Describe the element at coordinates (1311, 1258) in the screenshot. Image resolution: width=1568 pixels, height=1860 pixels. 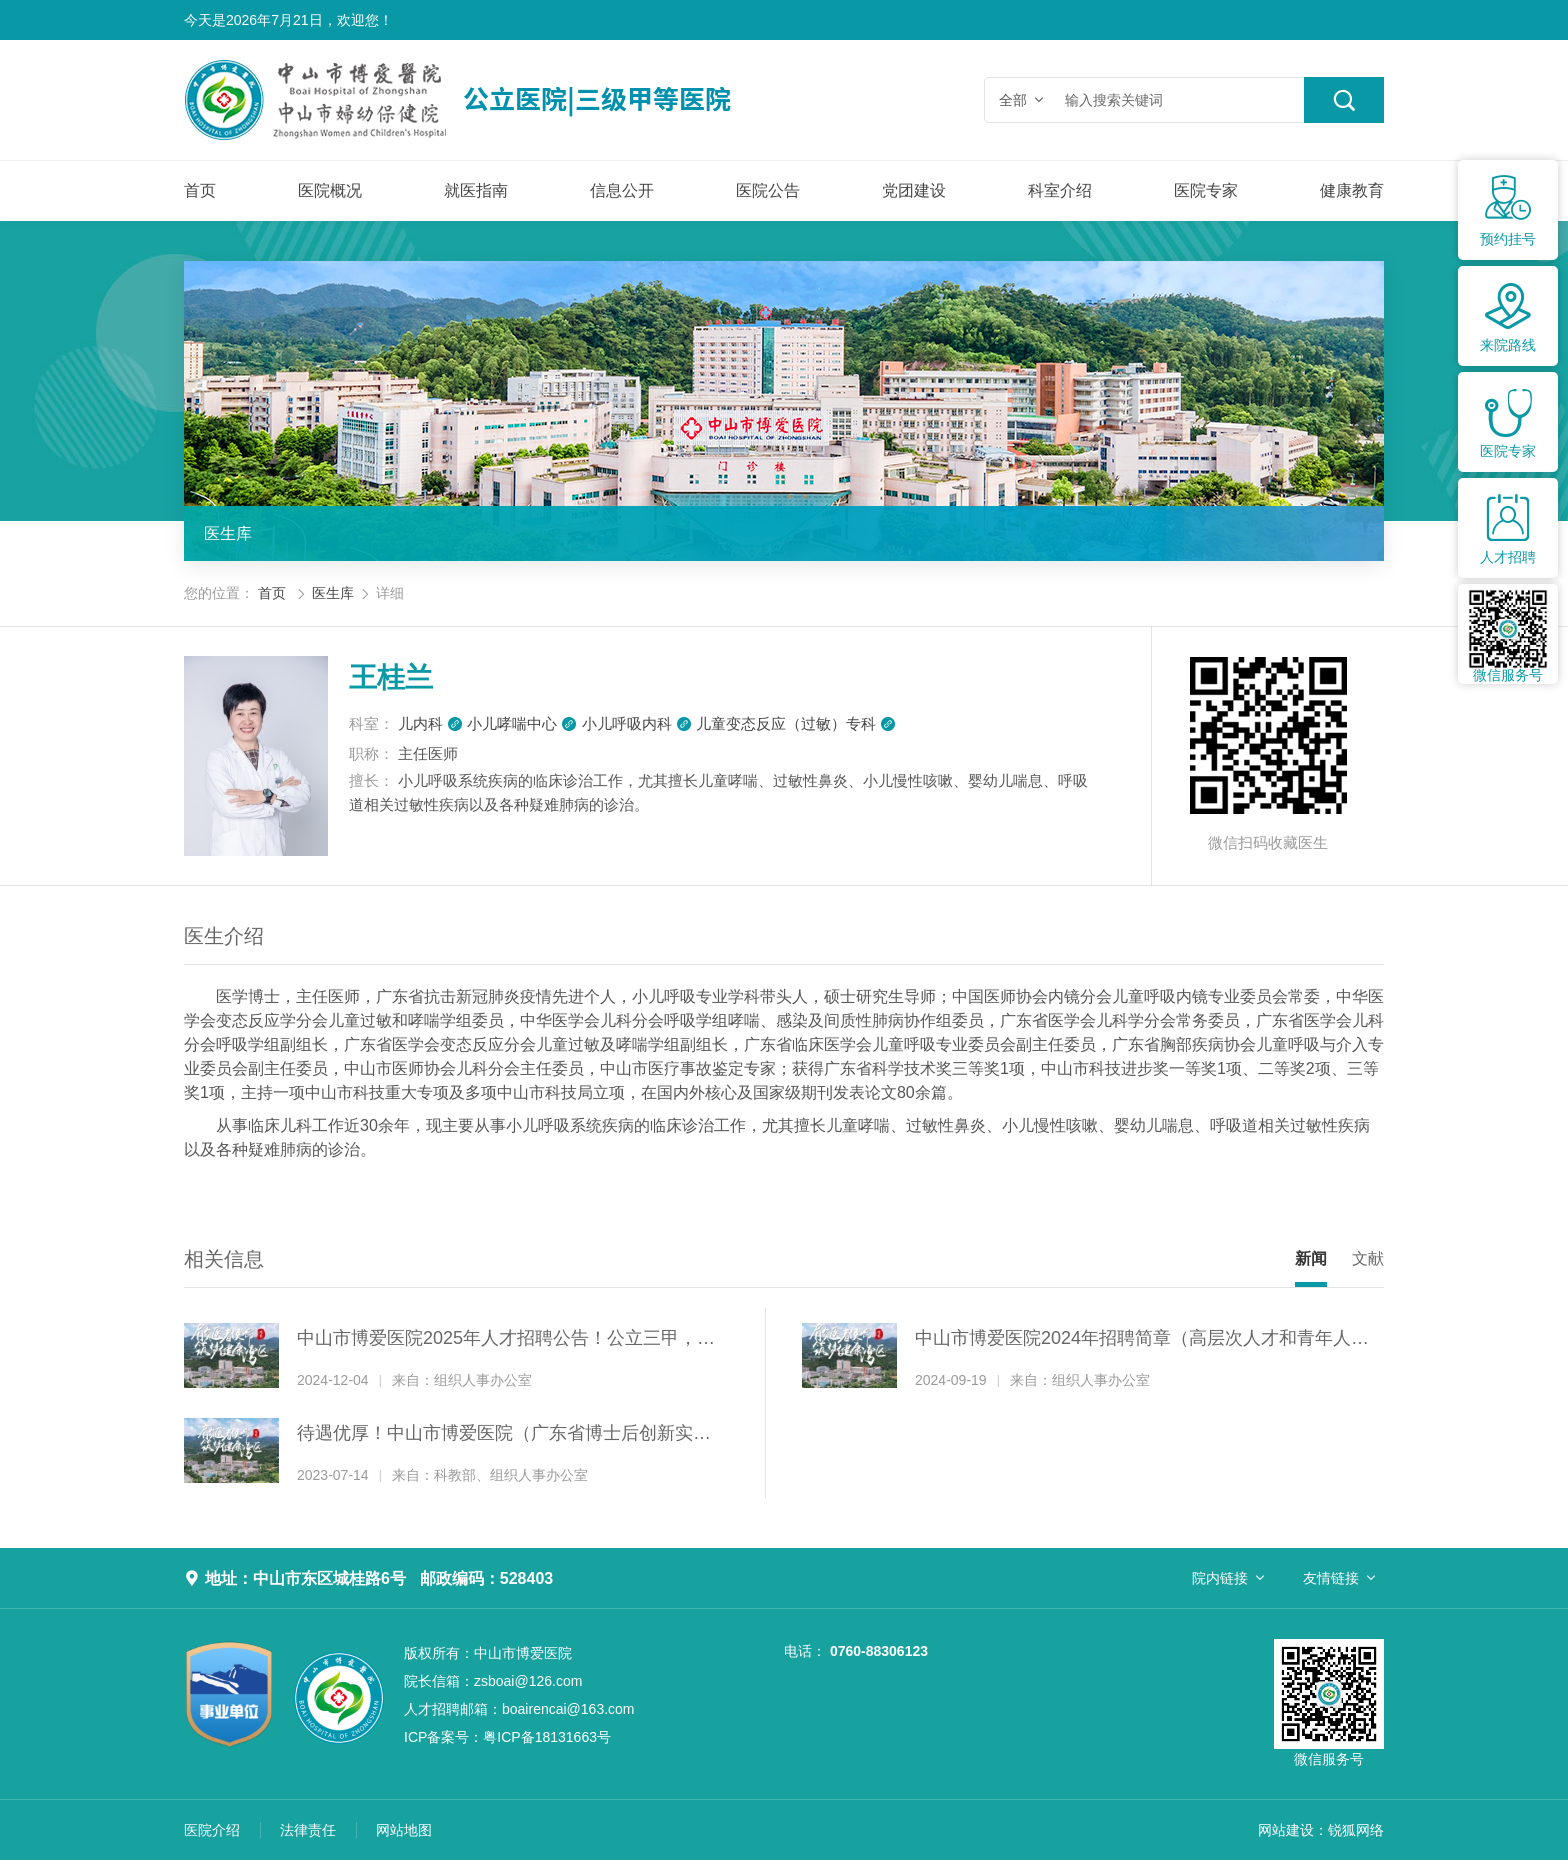
I see `新闻` at that location.